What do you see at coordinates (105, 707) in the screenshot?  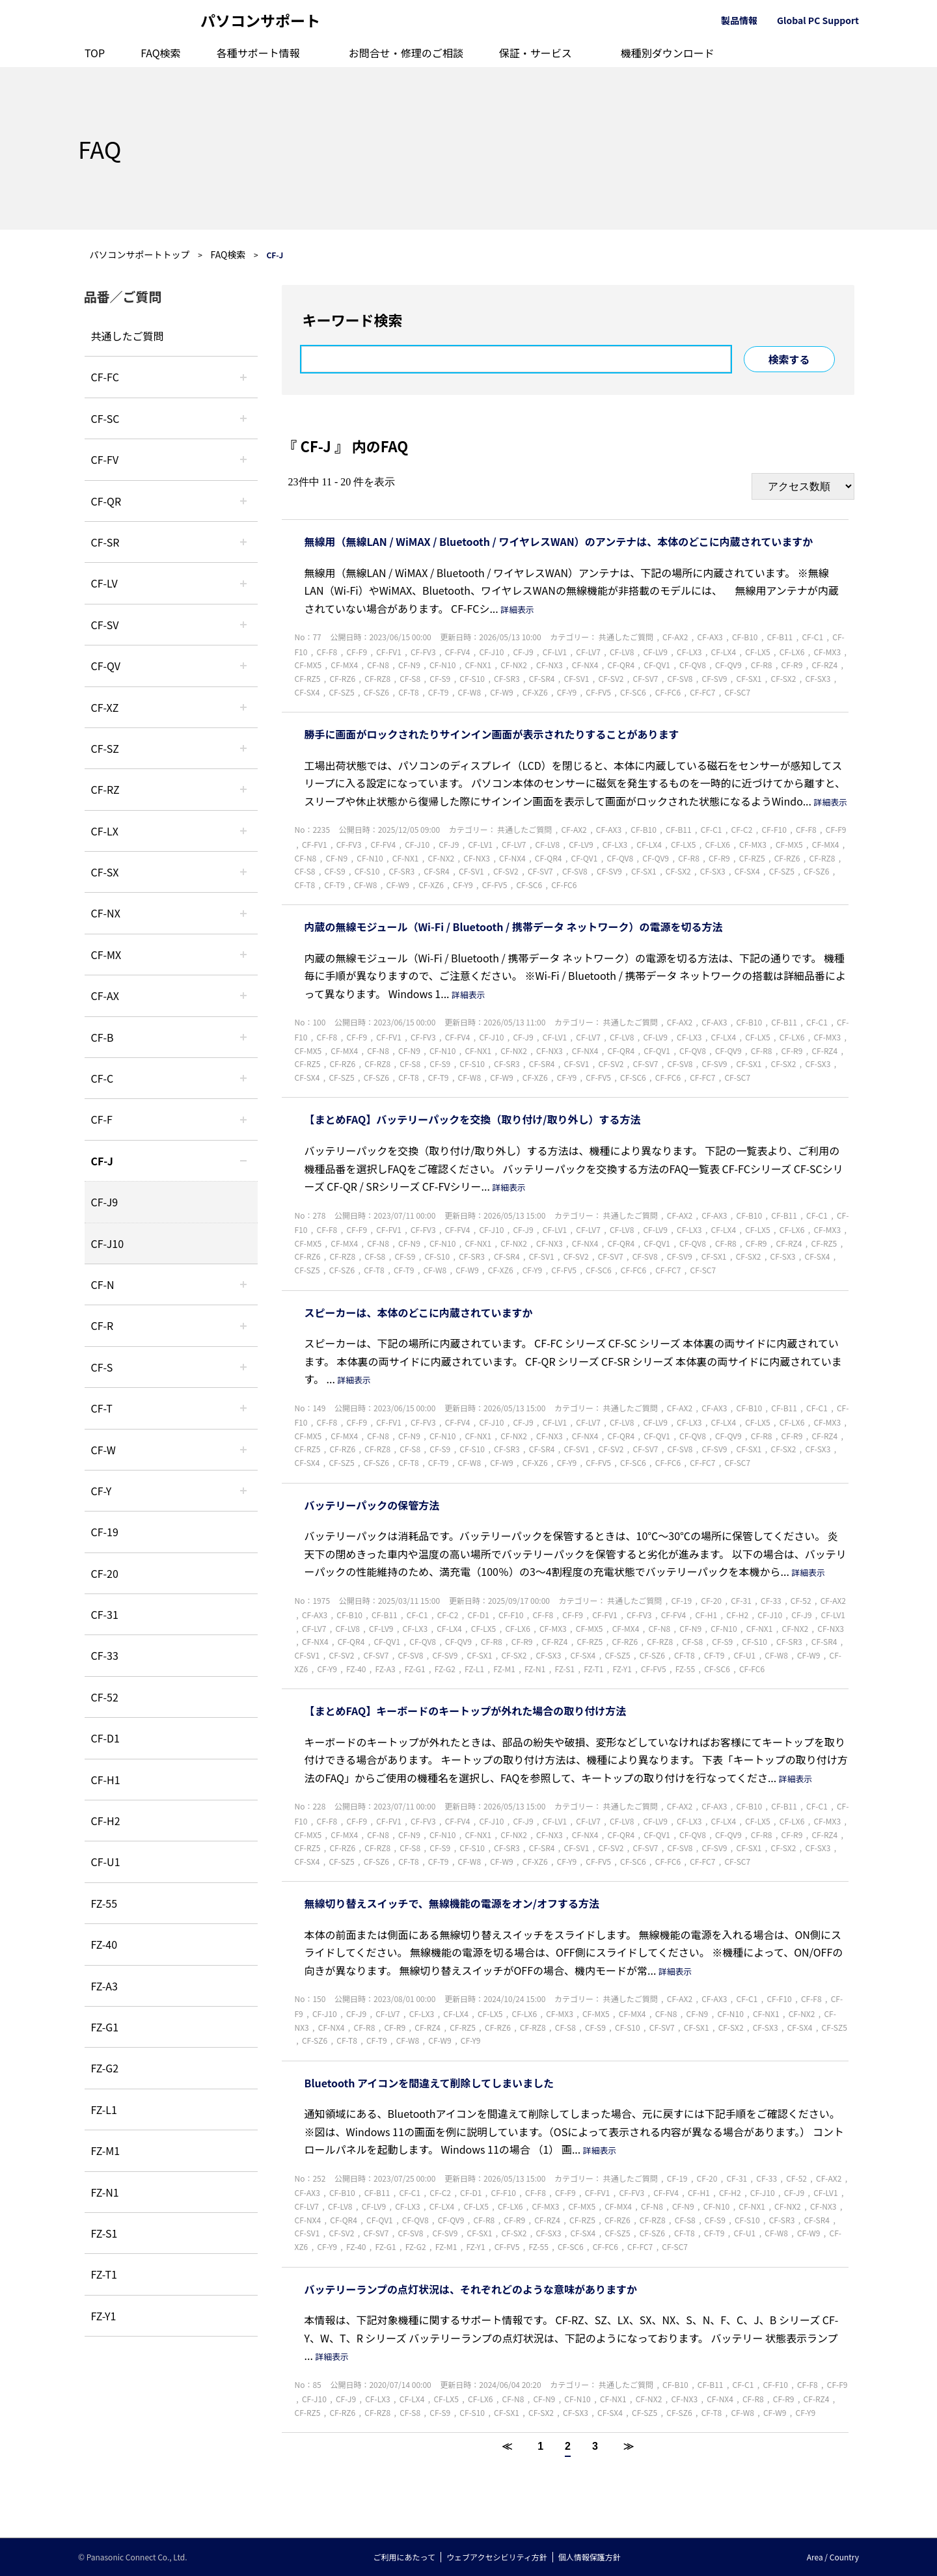 I see `CF-XZ` at bounding box center [105, 707].